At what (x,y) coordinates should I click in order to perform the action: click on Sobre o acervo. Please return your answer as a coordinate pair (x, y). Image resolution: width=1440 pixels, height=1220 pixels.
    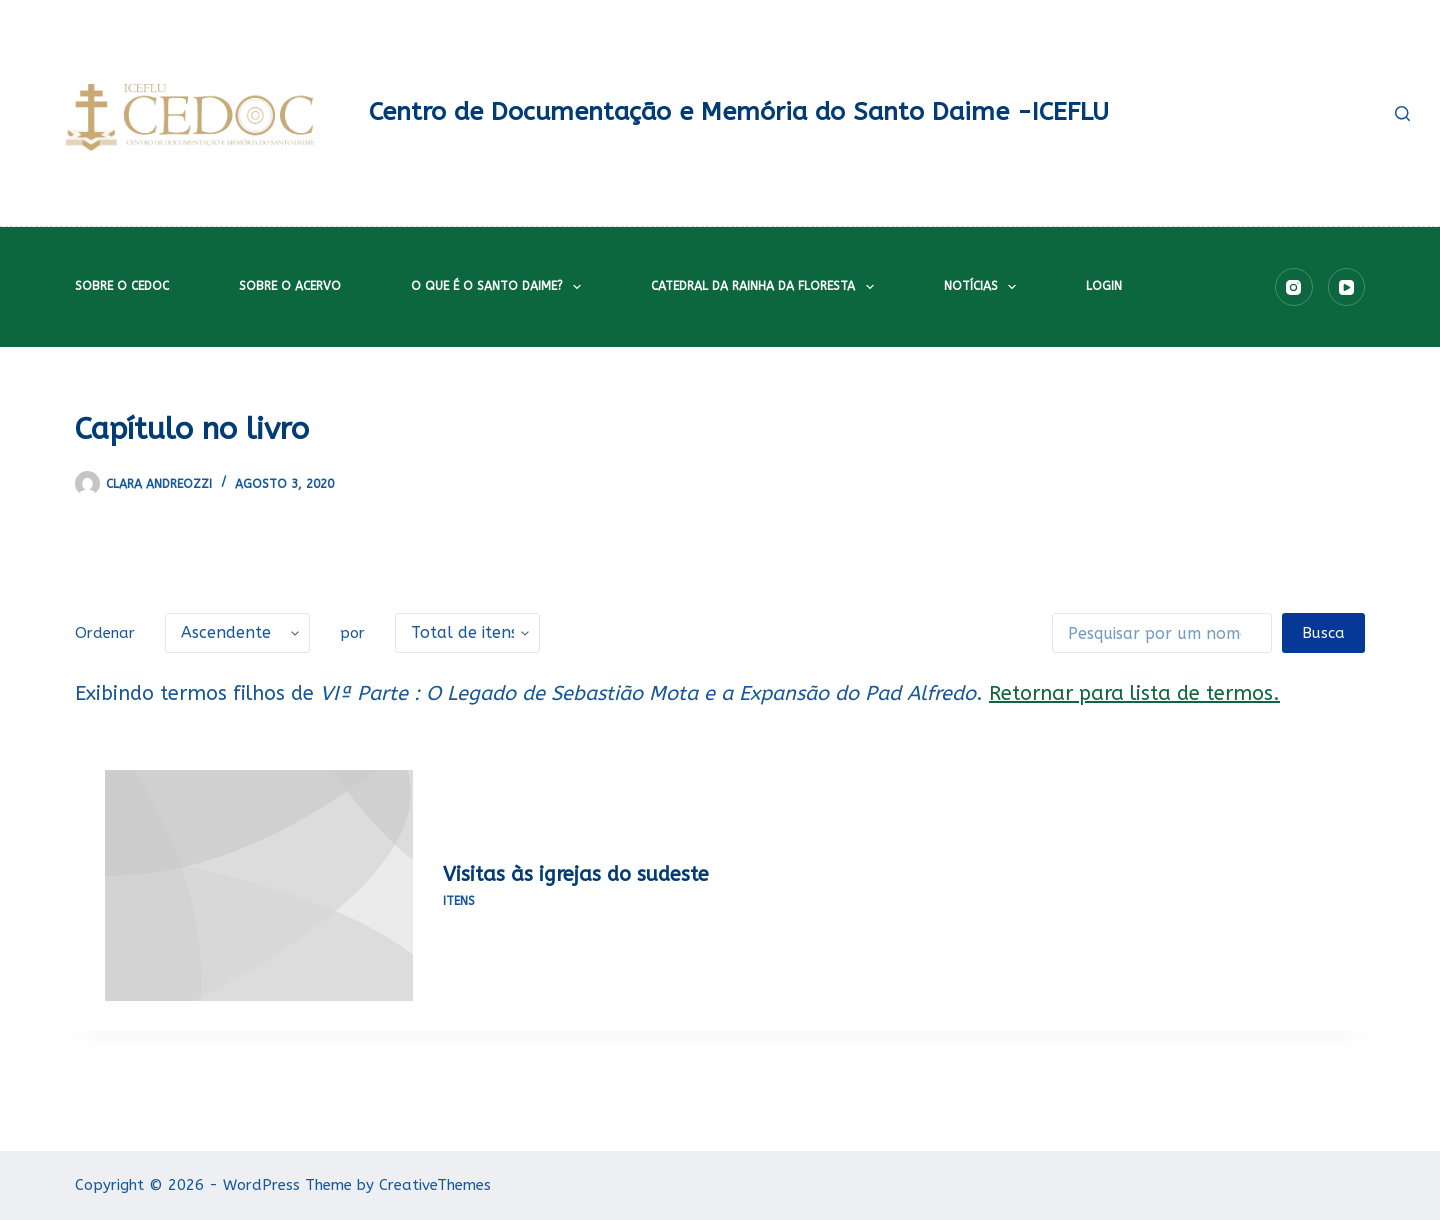
    Looking at the image, I should click on (290, 286).